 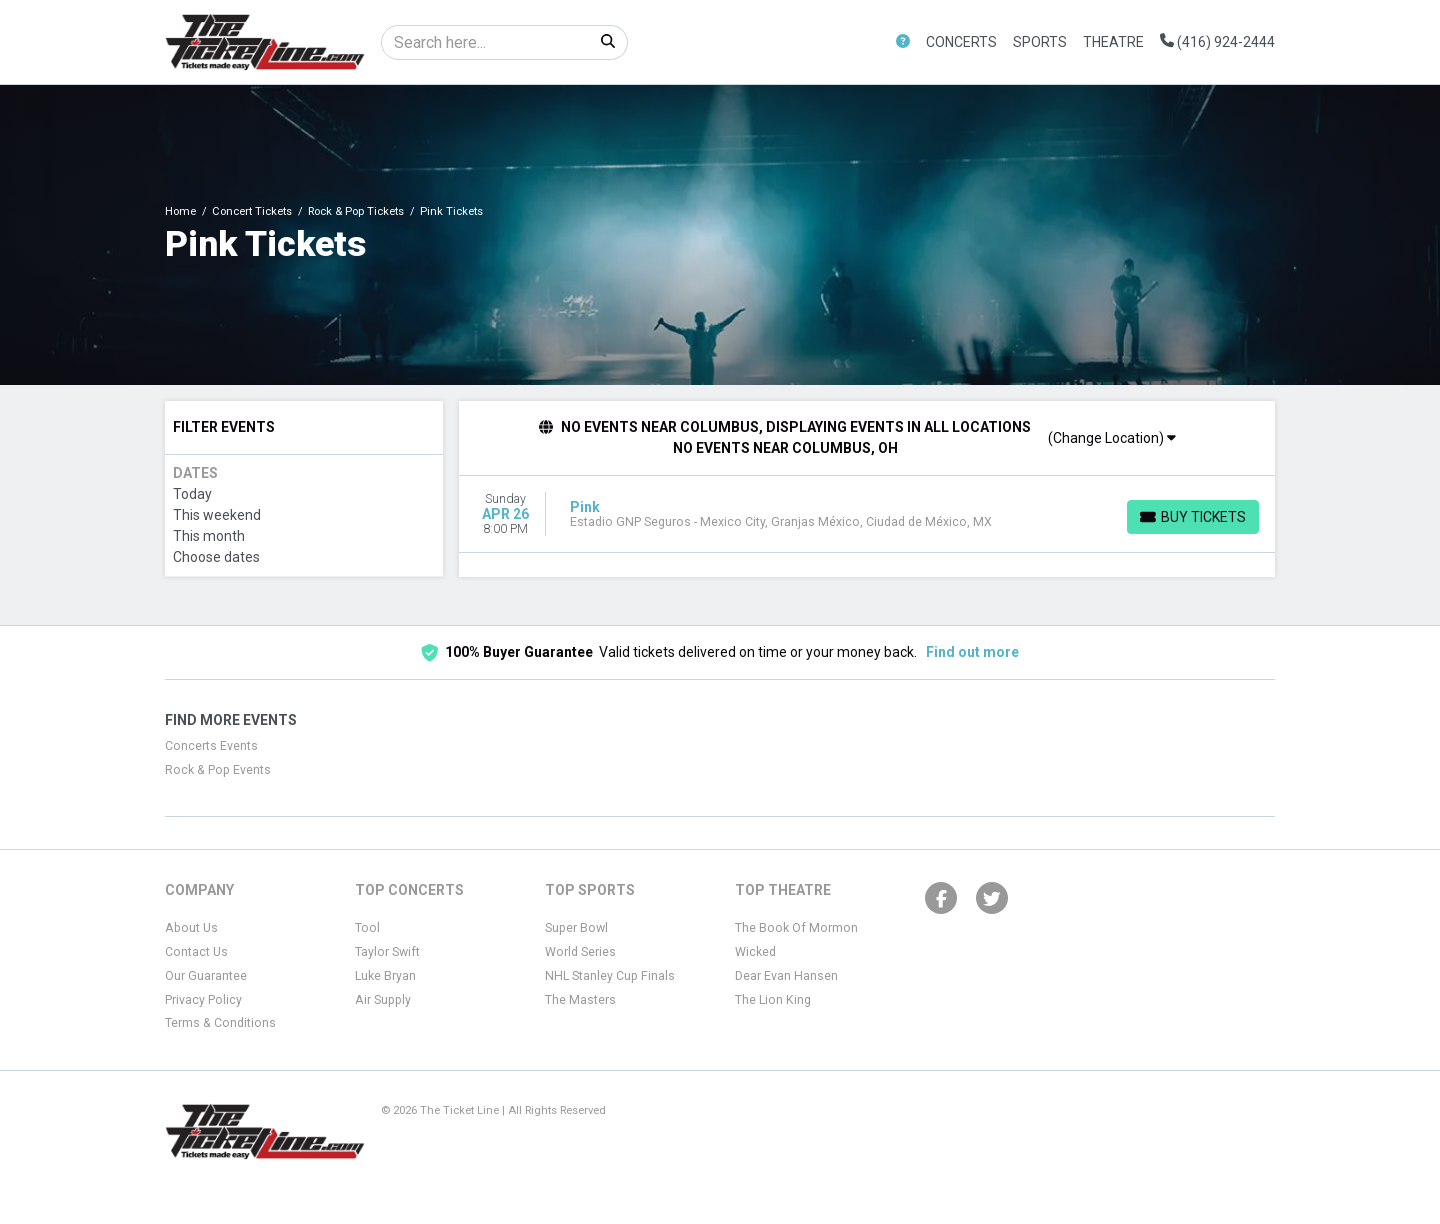 What do you see at coordinates (1217, 42) in the screenshot?
I see `(416) 924-2444` at bounding box center [1217, 42].